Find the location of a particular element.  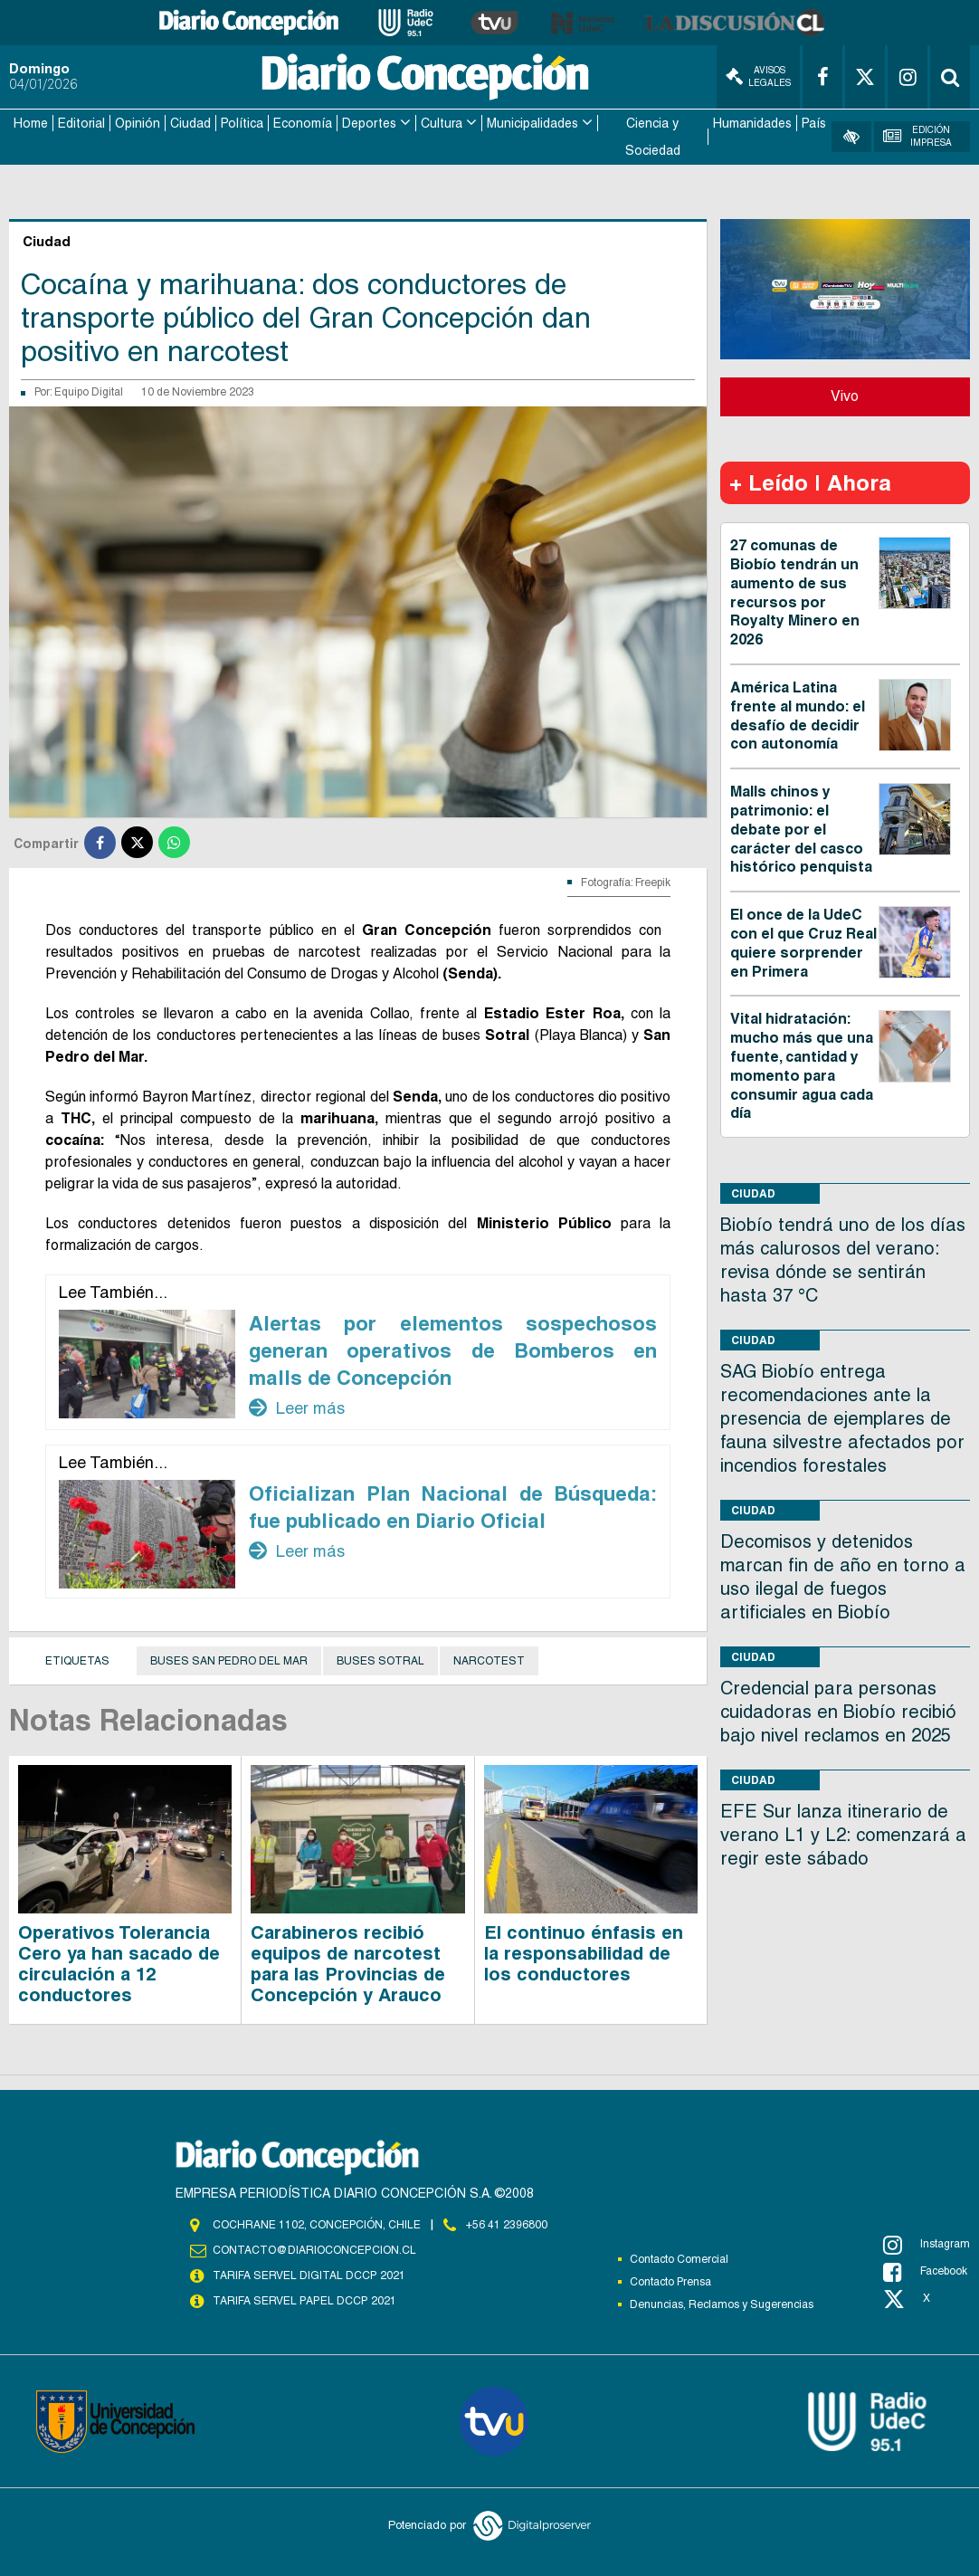

Avisos Legales is located at coordinates (758, 76).